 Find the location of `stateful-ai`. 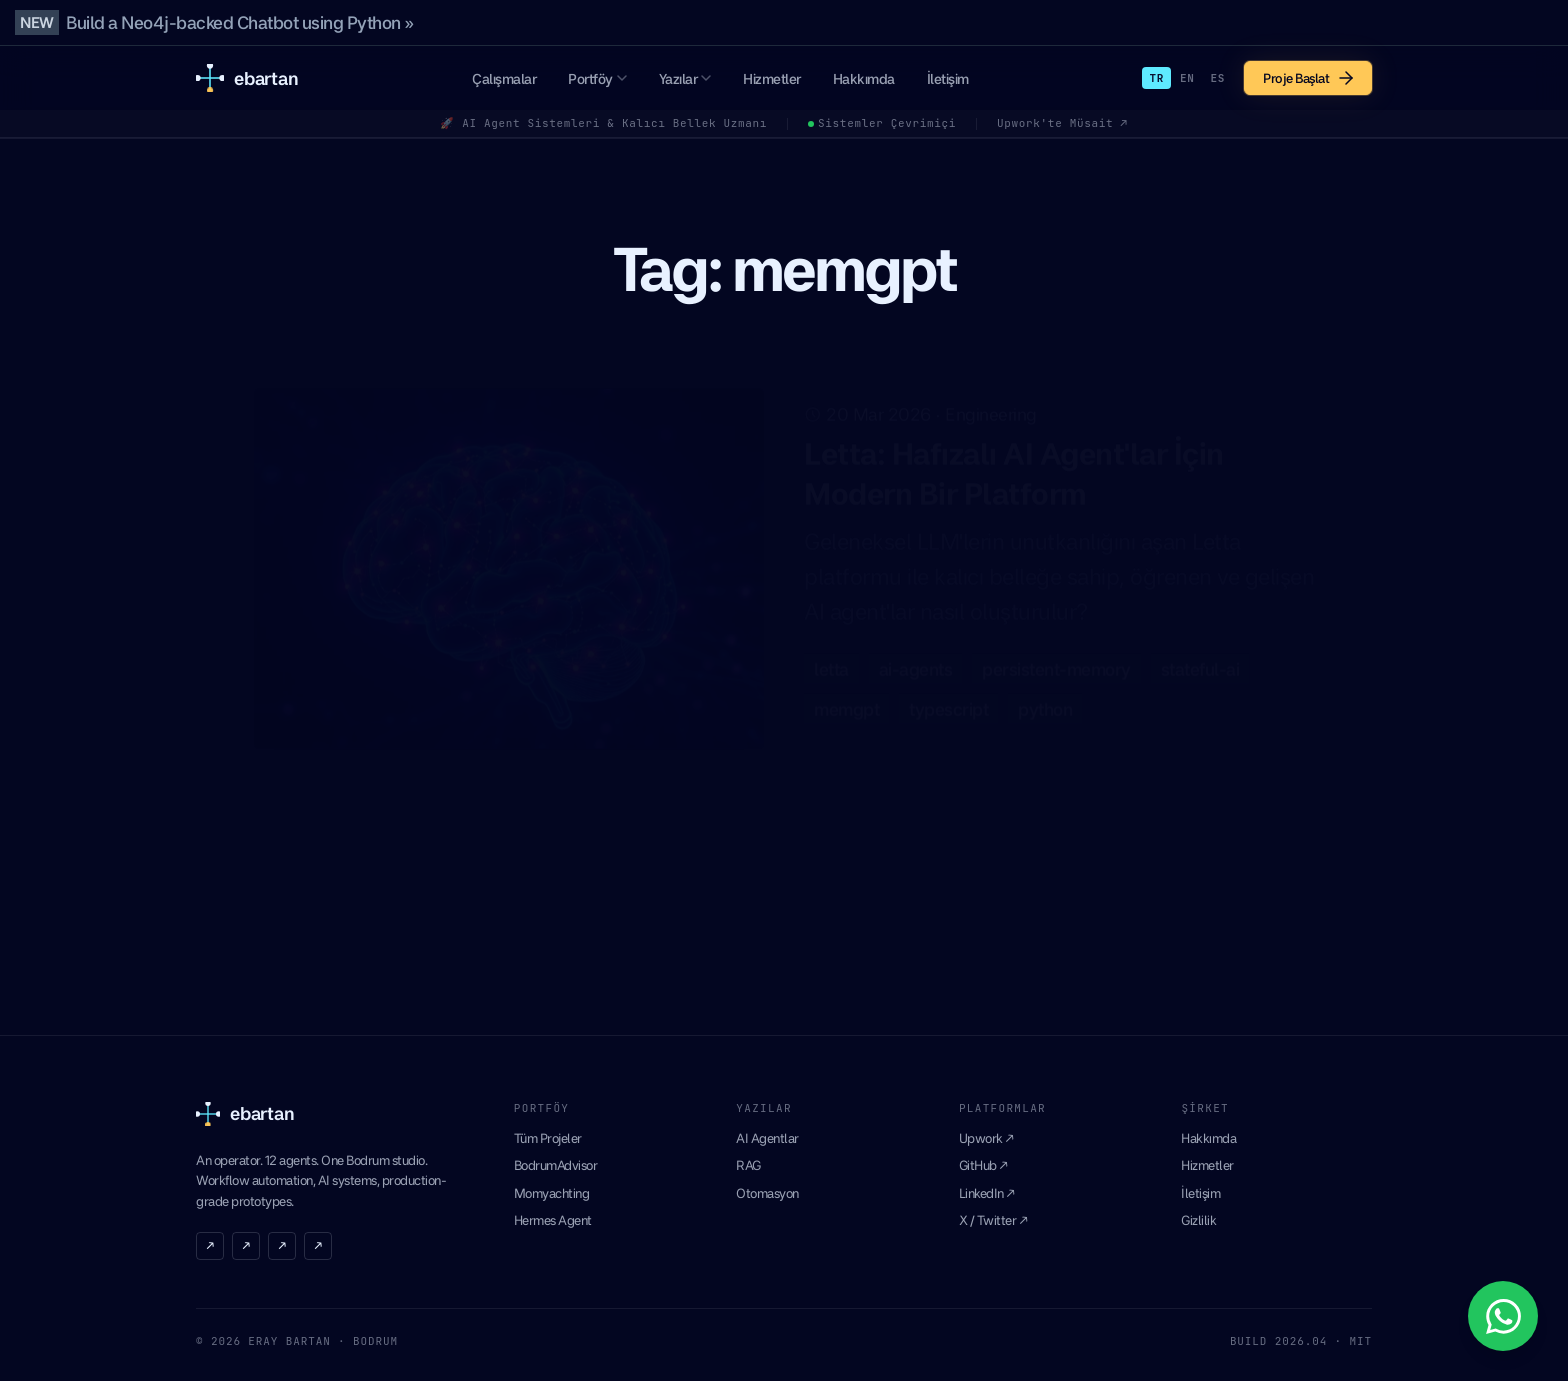

stateful-ai is located at coordinates (1200, 659).